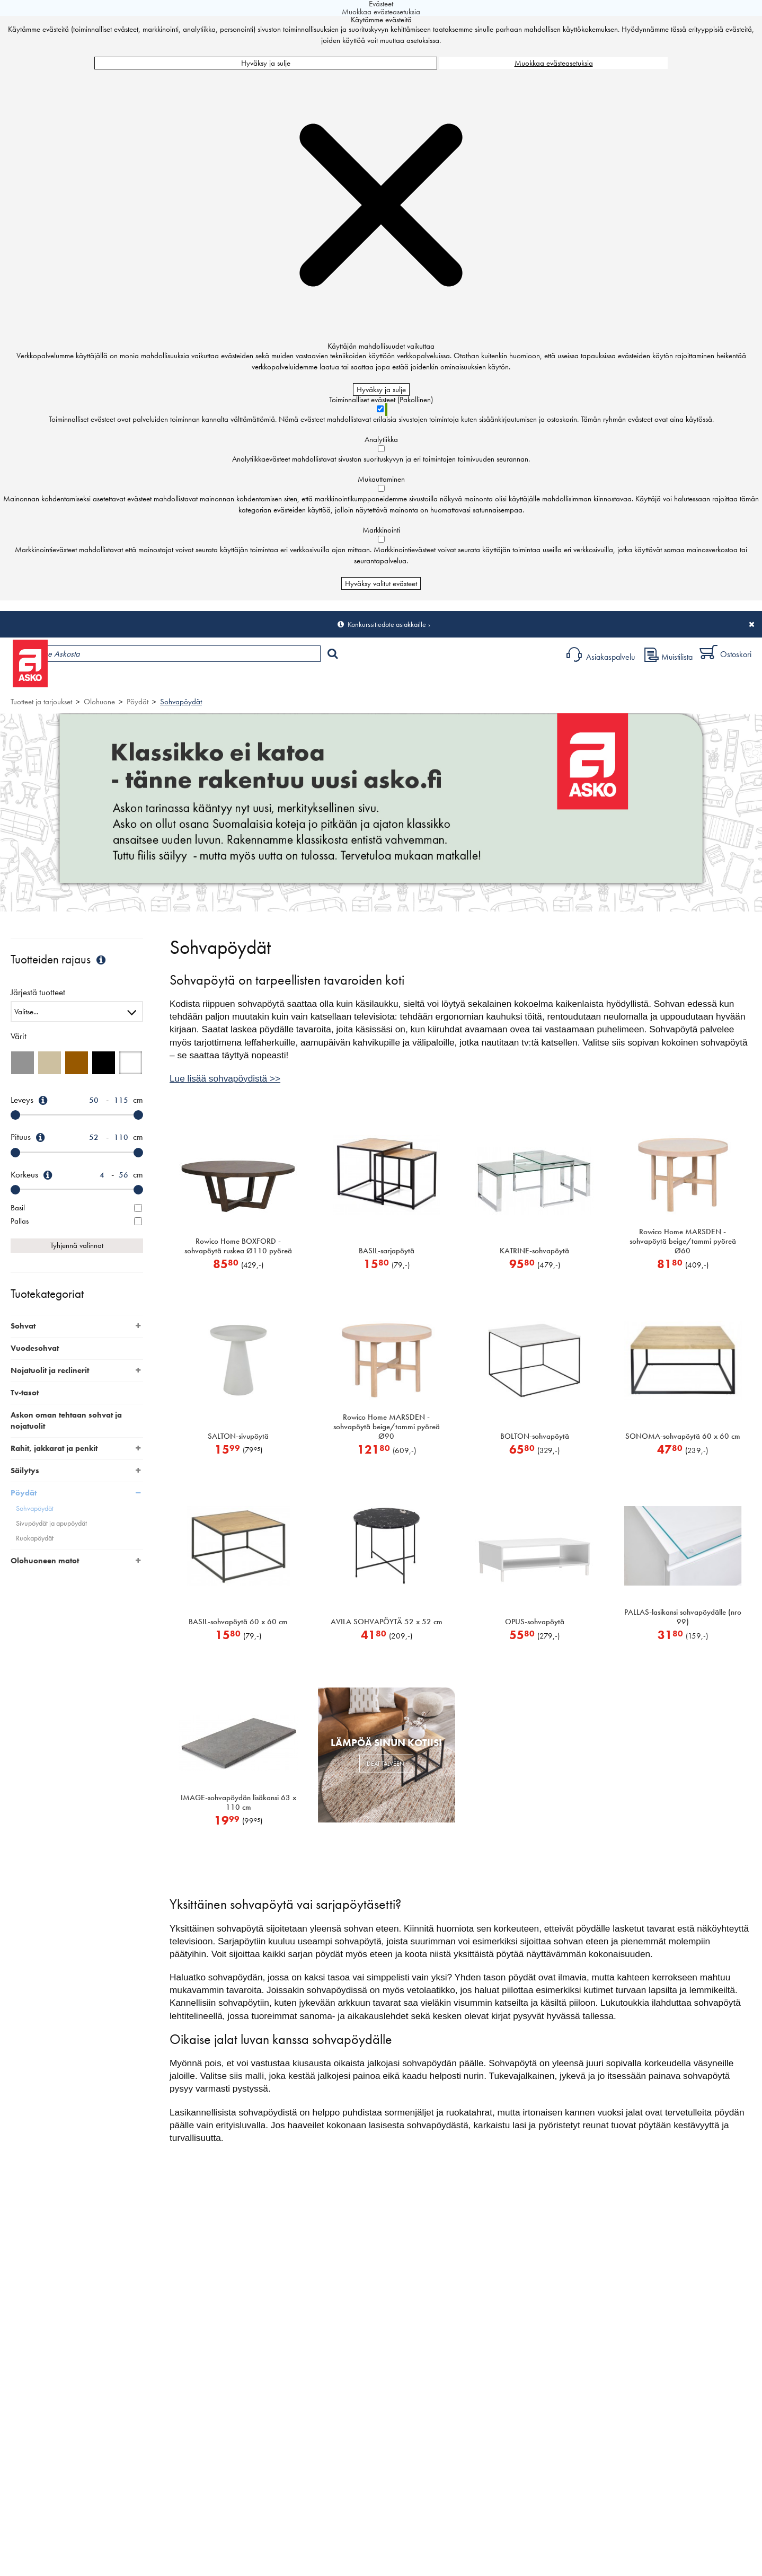  What do you see at coordinates (682, 1616) in the screenshot?
I see `PALLAS-lasikansi sohvapöydälle (nro 99)` at bounding box center [682, 1616].